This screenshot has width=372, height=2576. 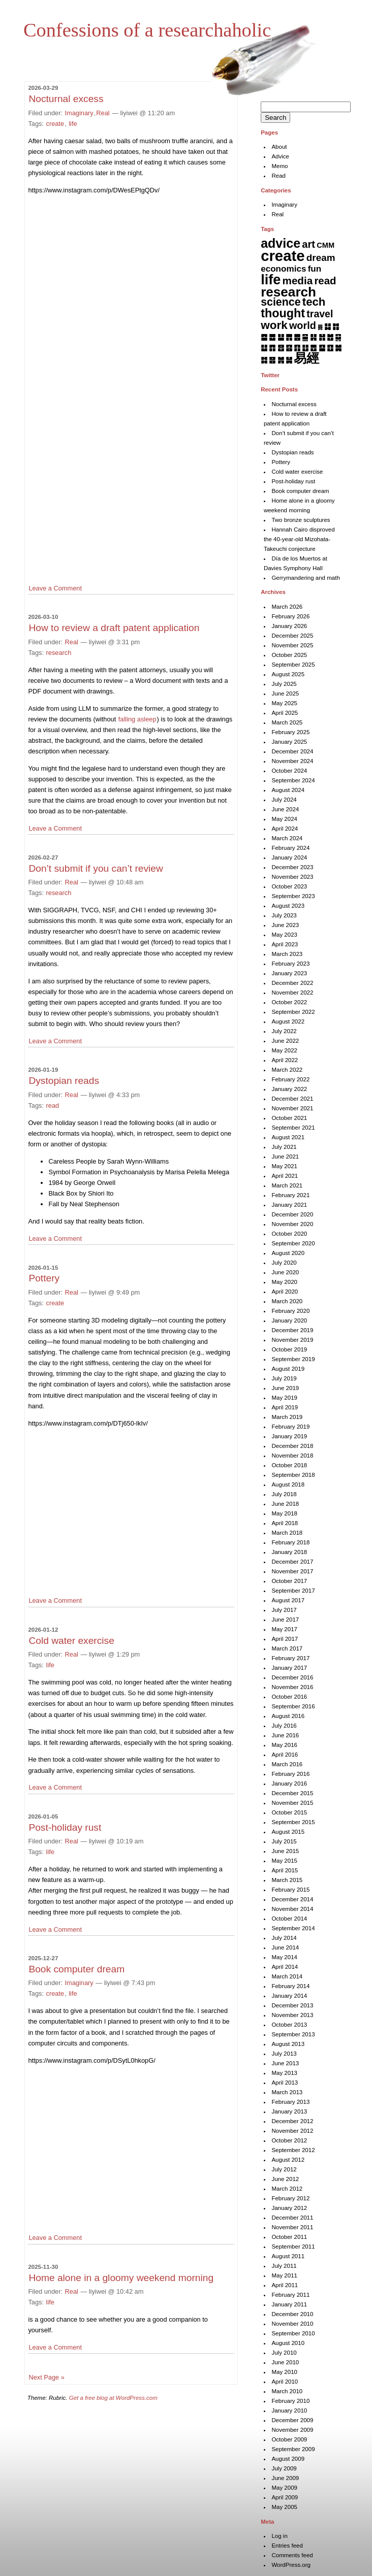 I want to click on Comments feed, so click(x=292, y=2555).